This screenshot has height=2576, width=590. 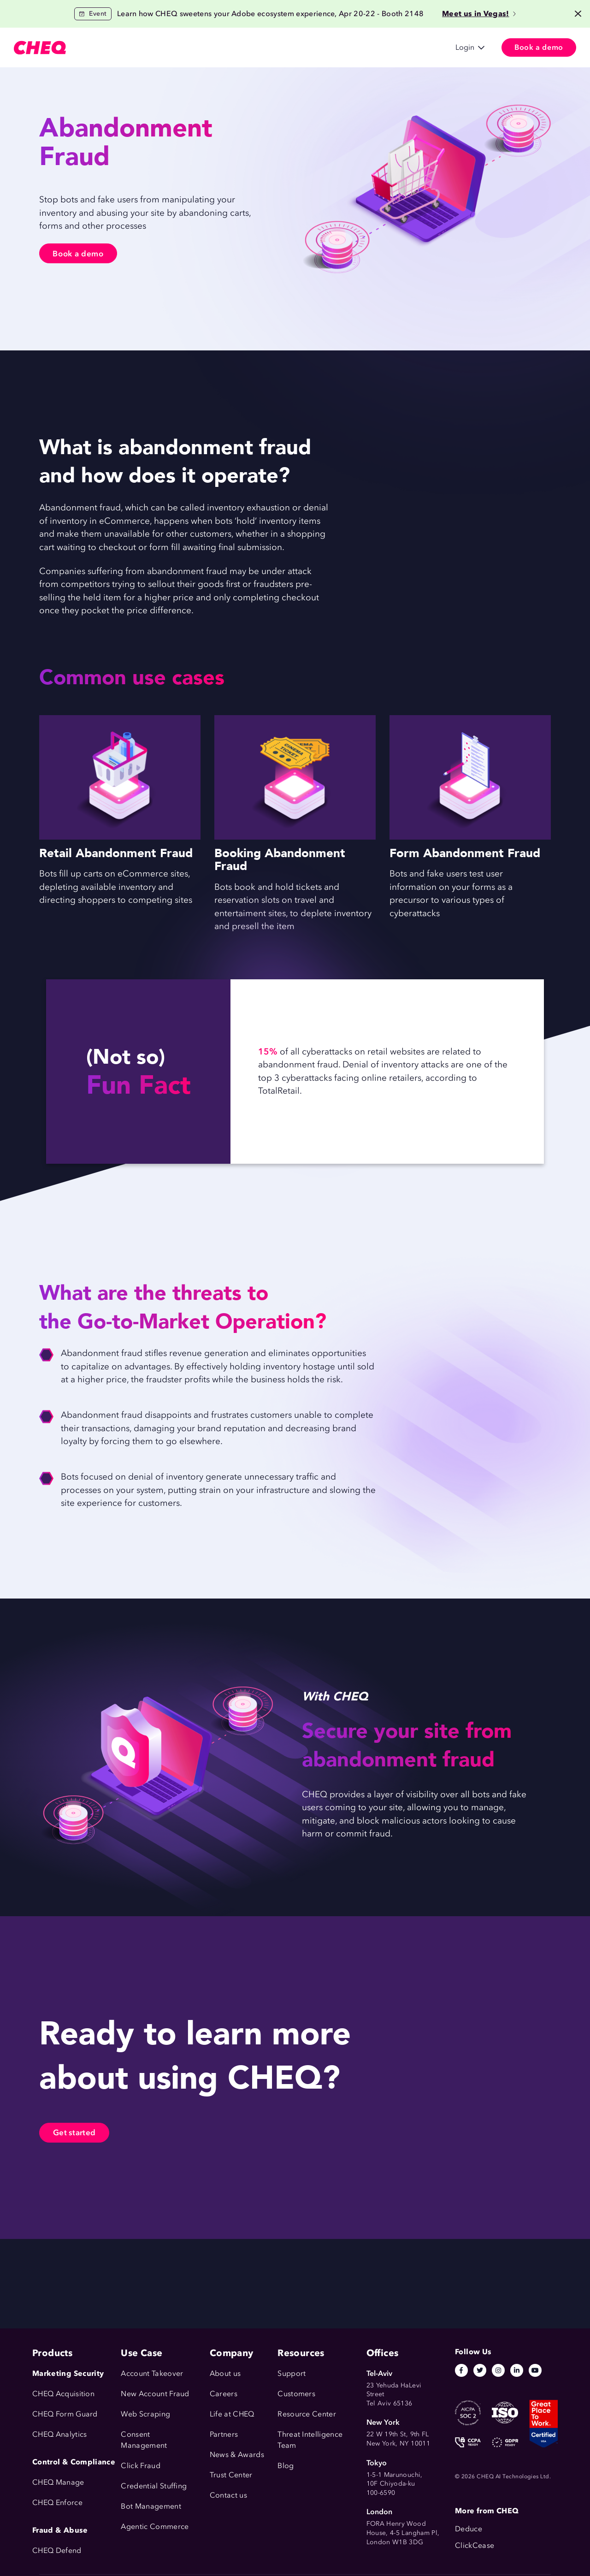 What do you see at coordinates (231, 2474) in the screenshot?
I see `Trust Center` at bounding box center [231, 2474].